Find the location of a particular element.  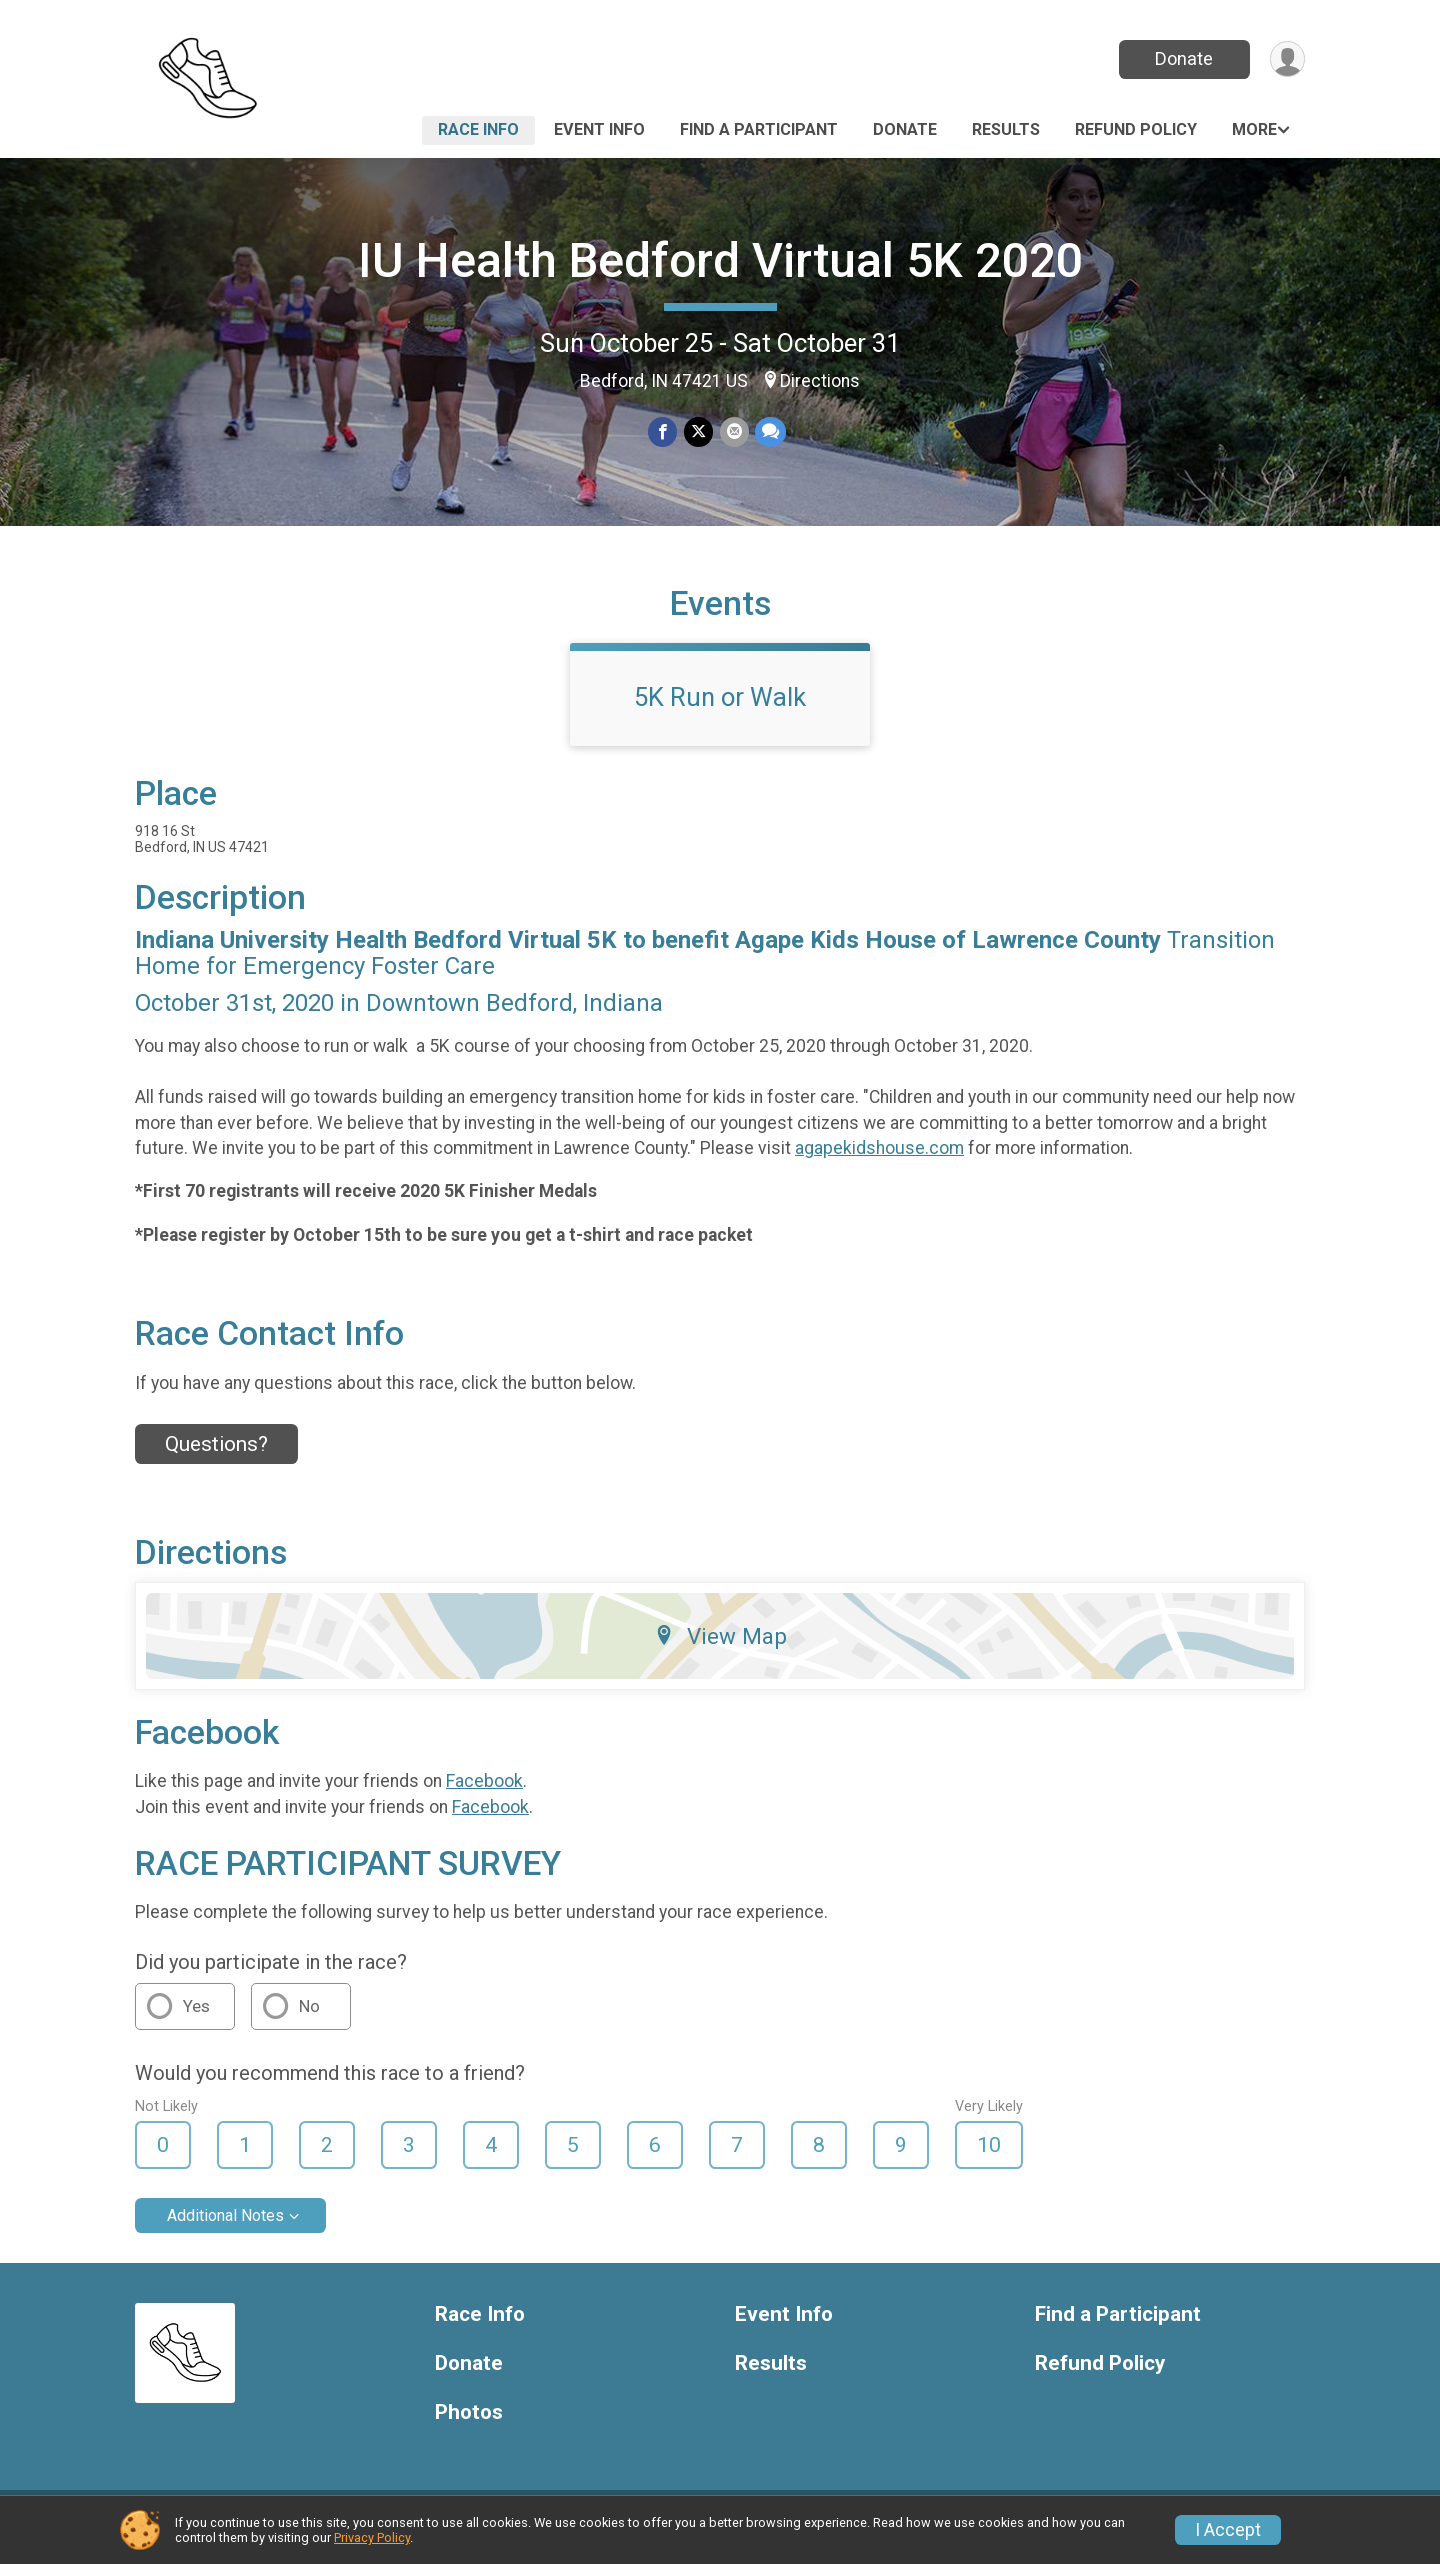

[Share through Text] is located at coordinates (769, 432).